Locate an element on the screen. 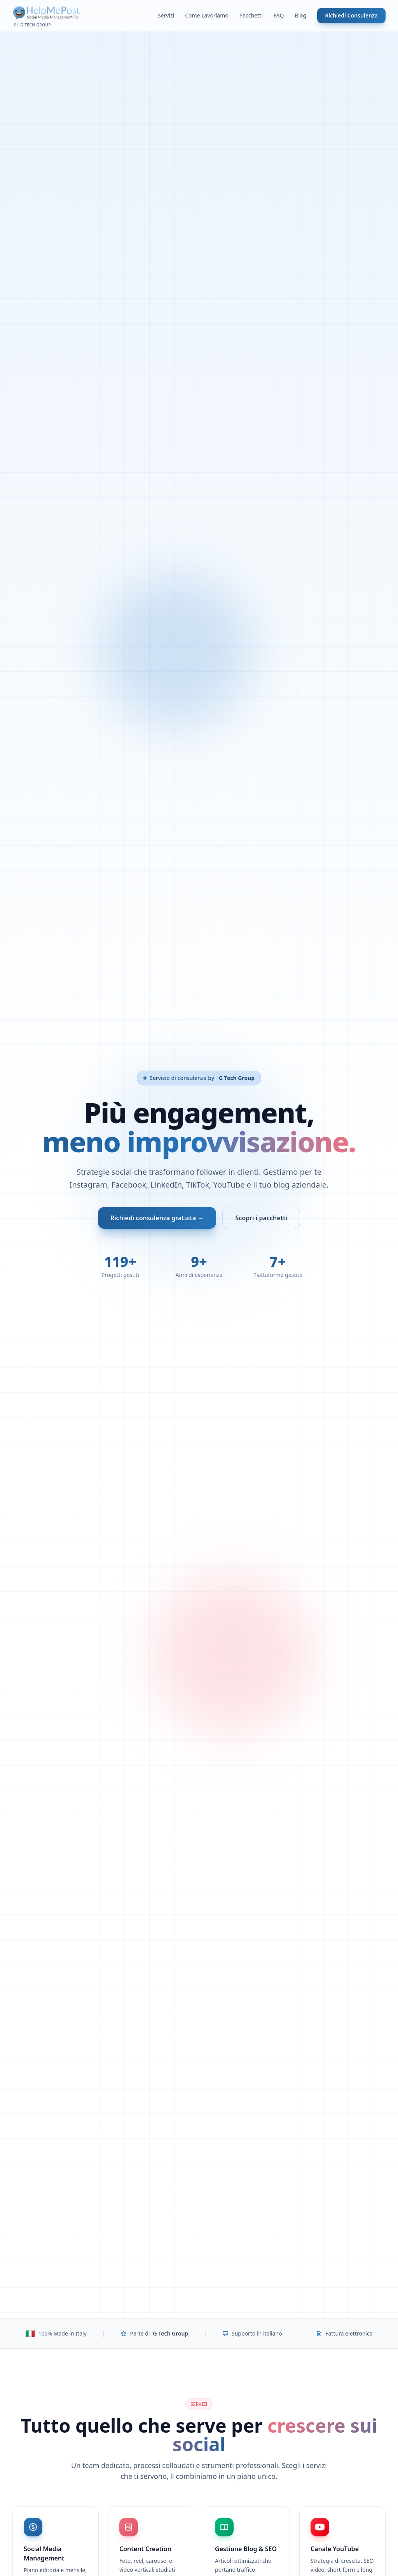  Pacchetti is located at coordinates (251, 15).